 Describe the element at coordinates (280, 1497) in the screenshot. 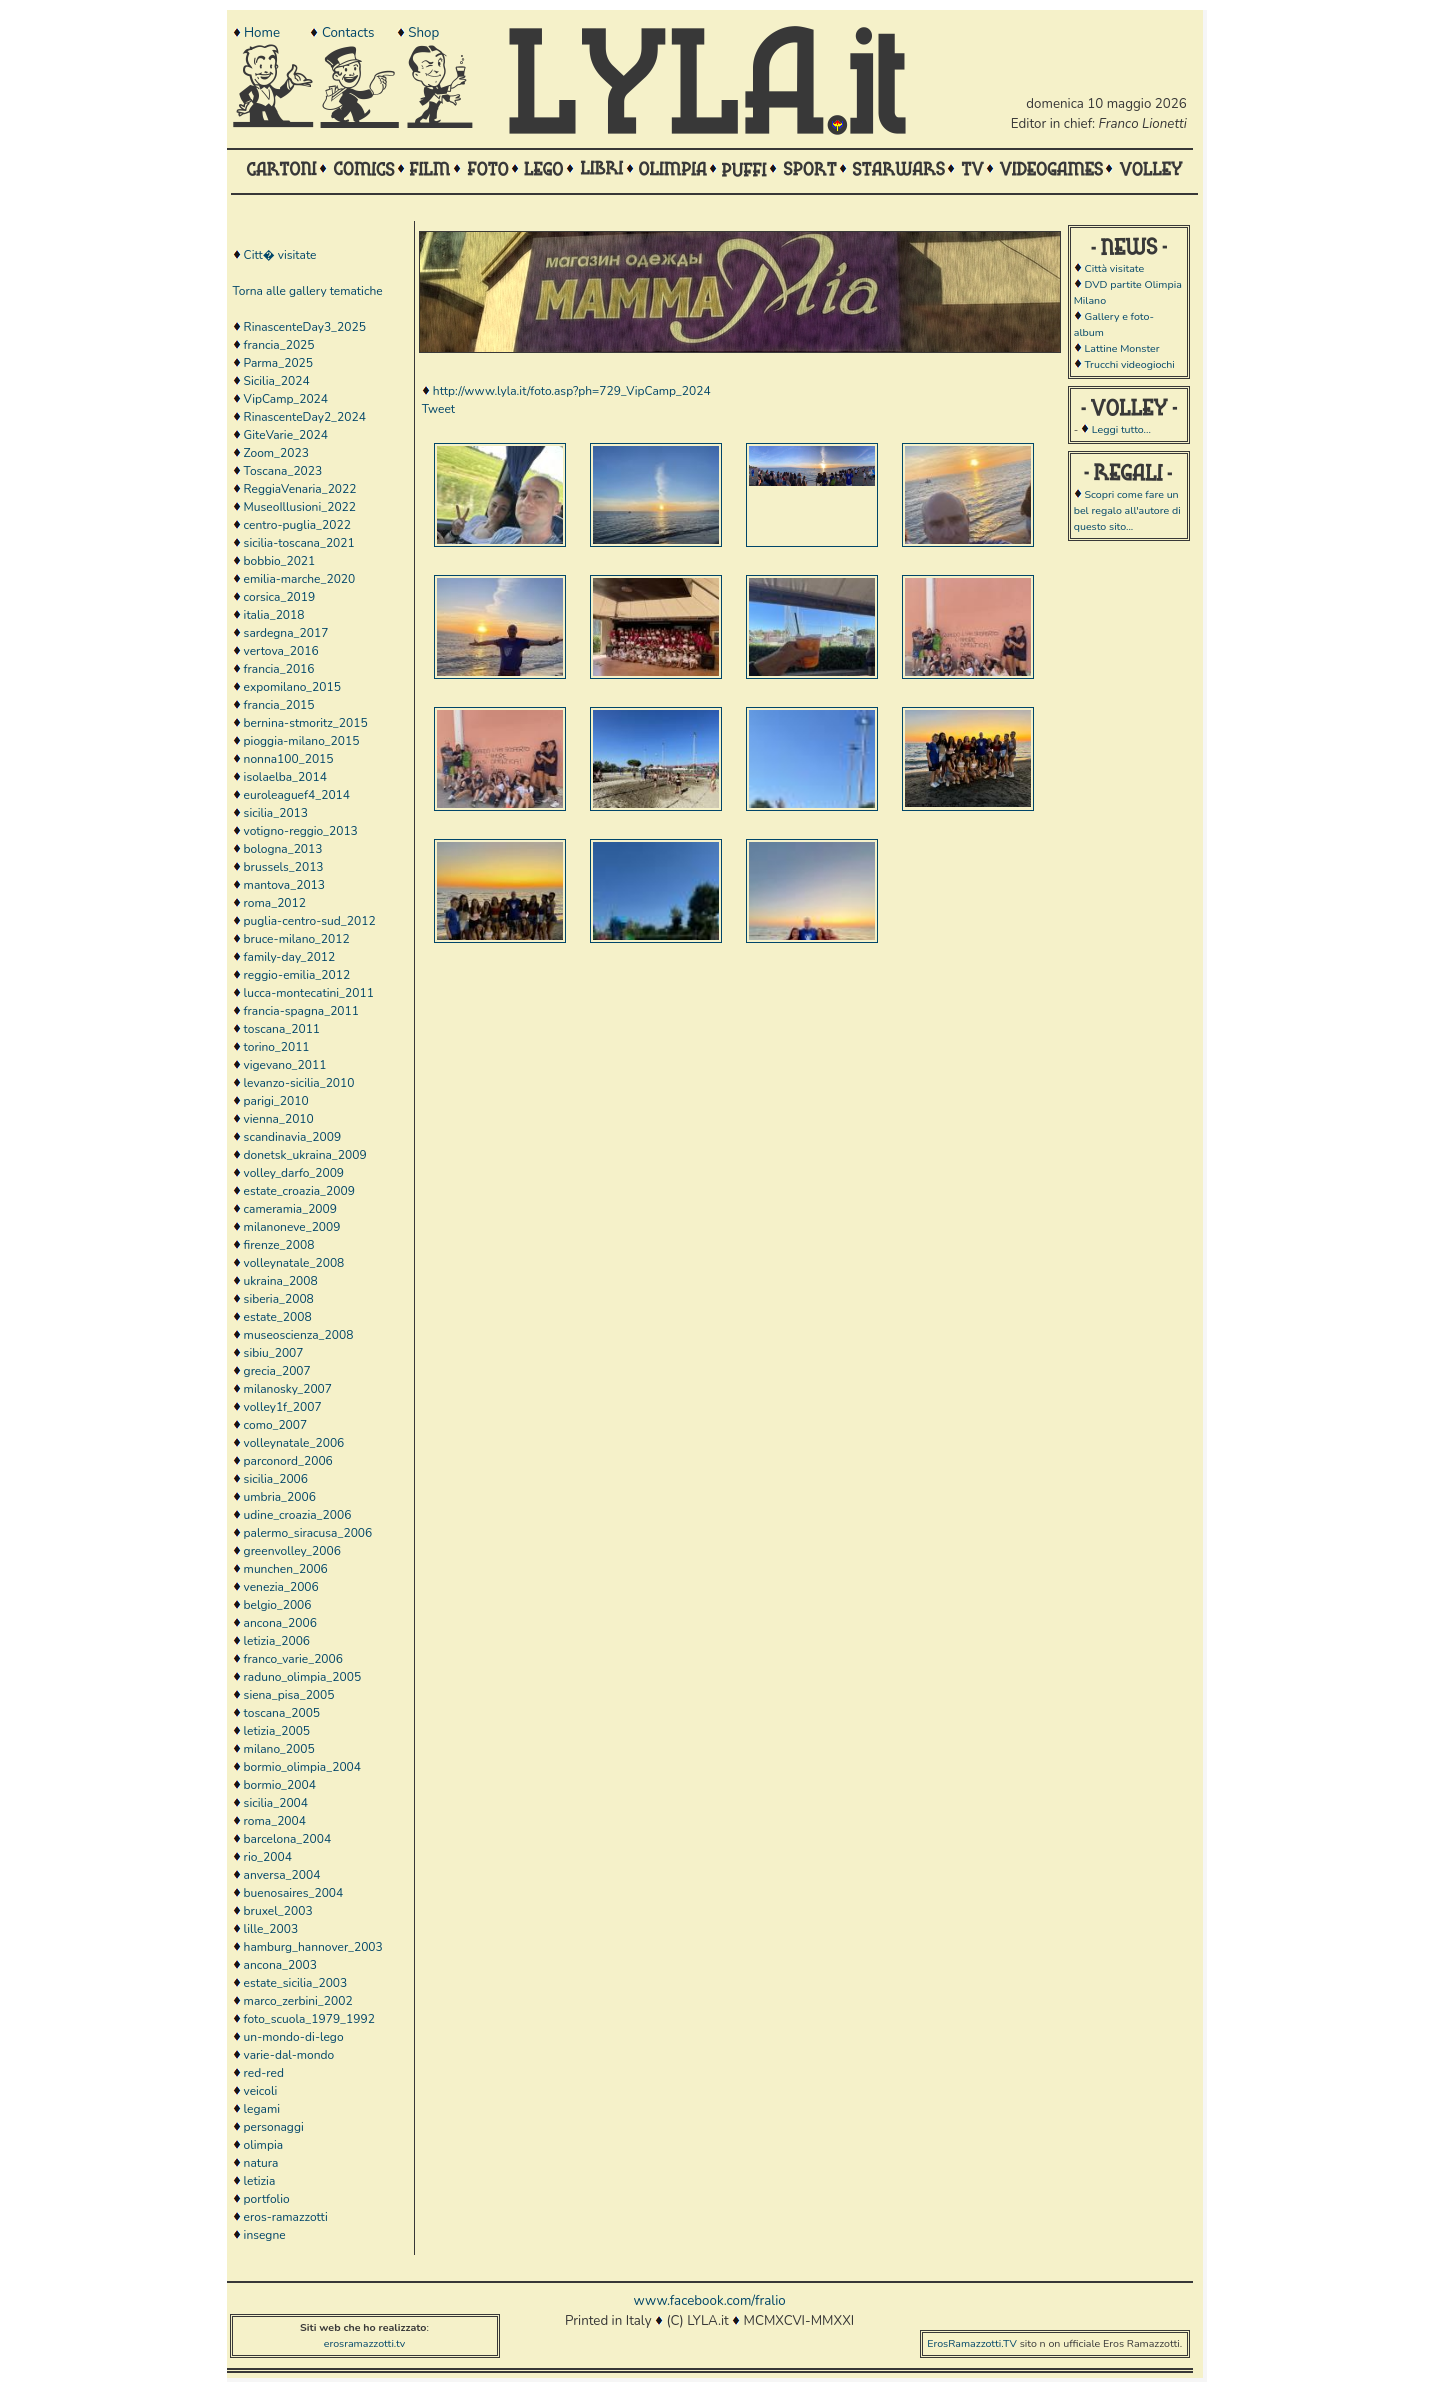

I see `umbria_2006` at that location.